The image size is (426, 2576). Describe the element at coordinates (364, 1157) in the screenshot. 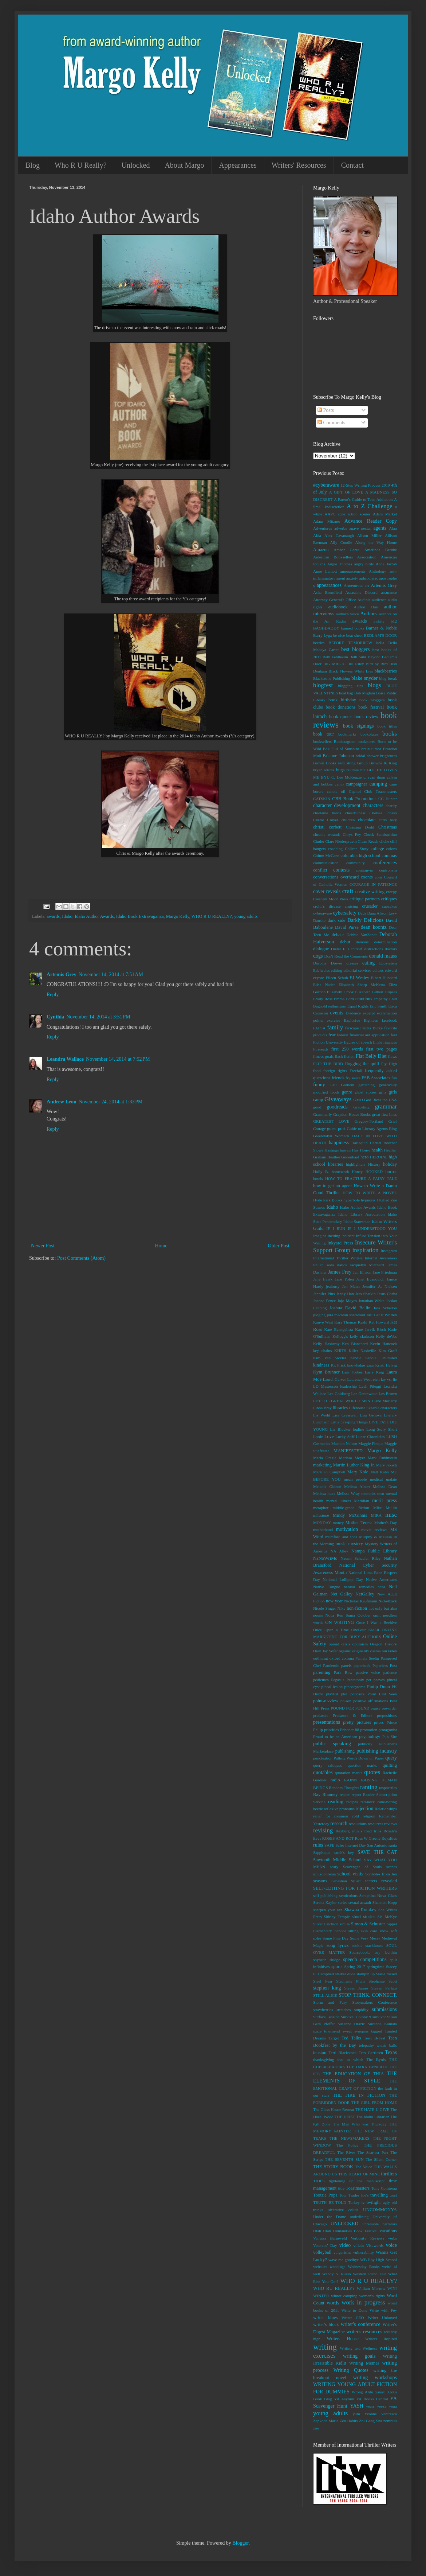

I see `hero` at that location.